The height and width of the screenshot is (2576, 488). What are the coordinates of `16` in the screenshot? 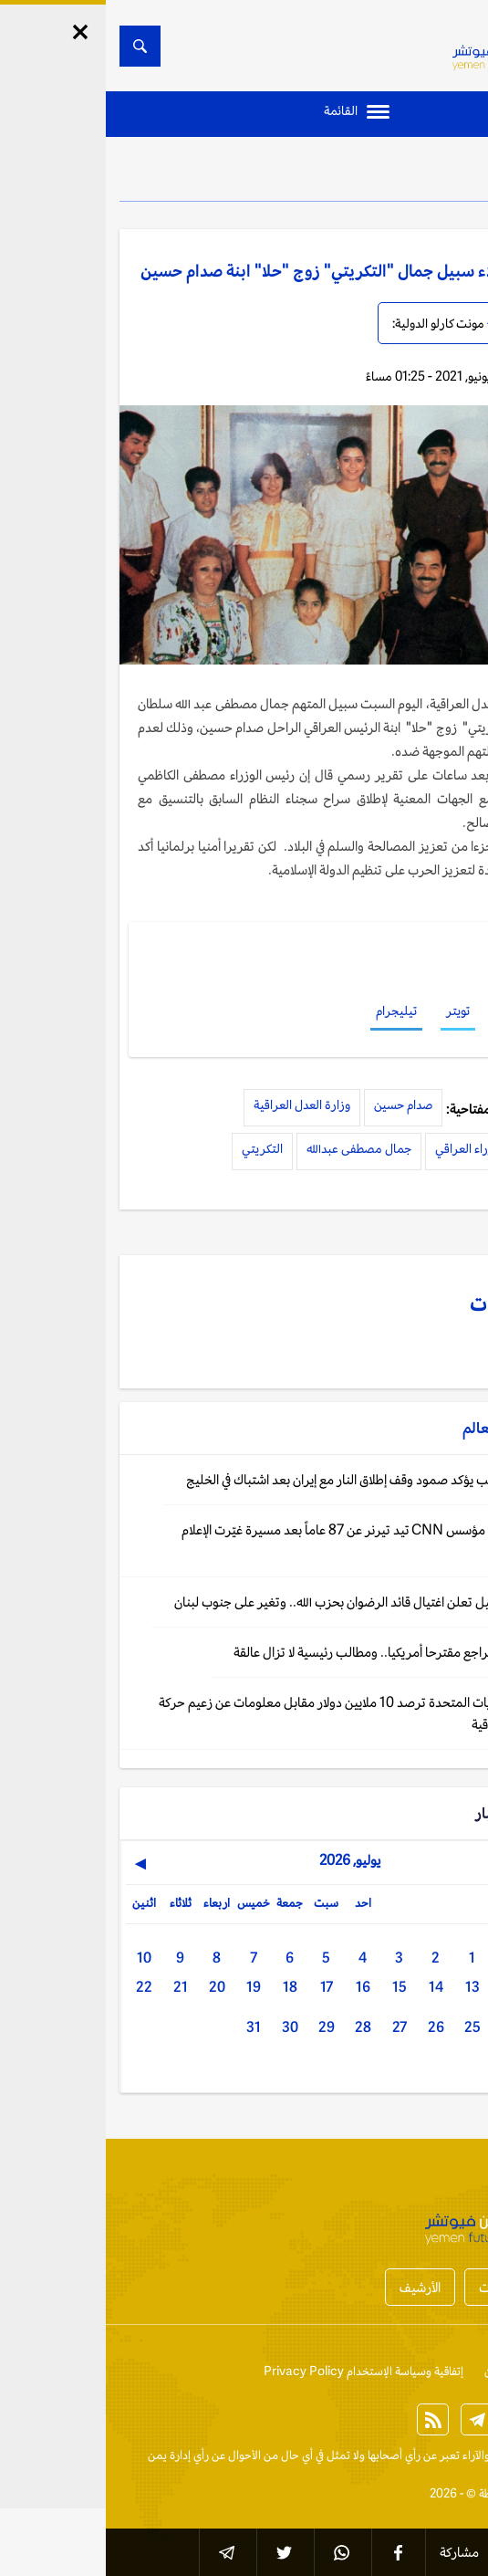 It's located at (257, 1986).